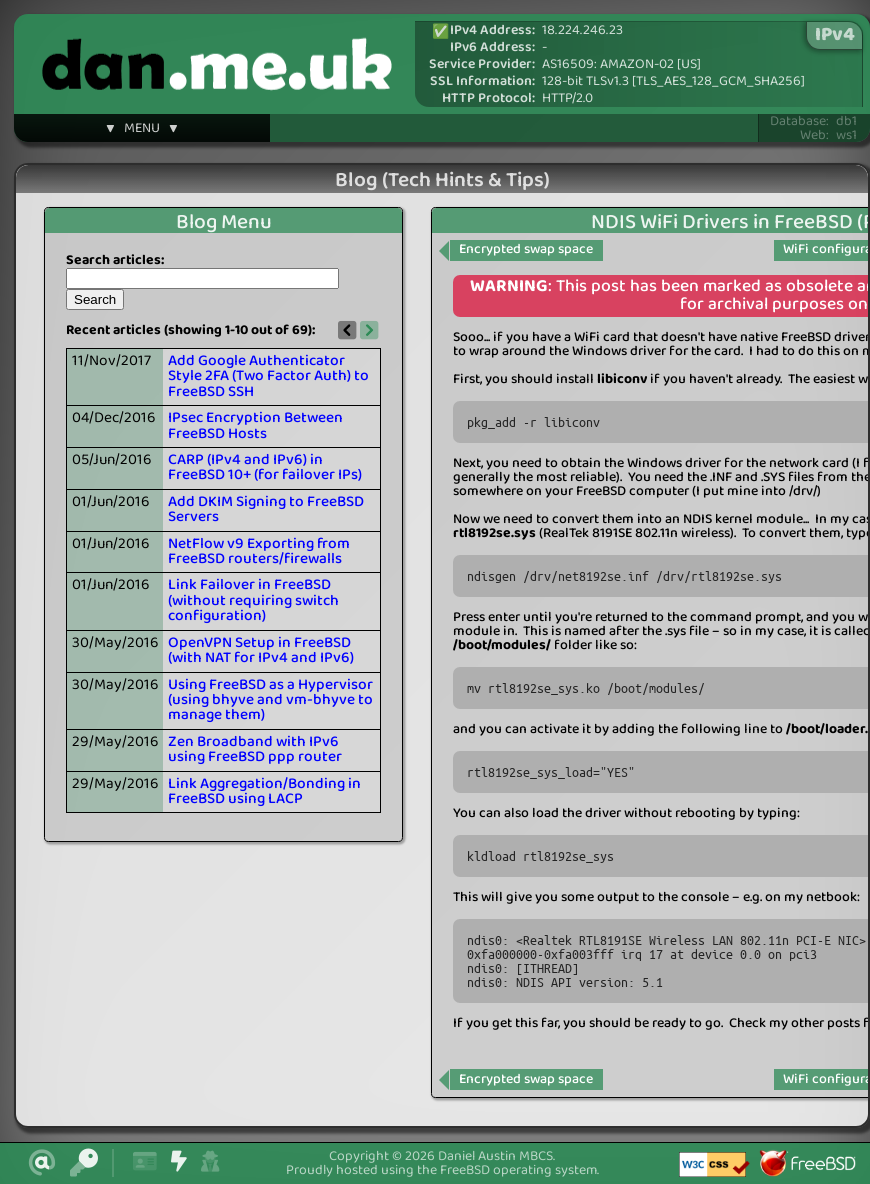 Image resolution: width=870 pixels, height=1184 pixels. I want to click on ▼ MENU ▼, so click(142, 131).